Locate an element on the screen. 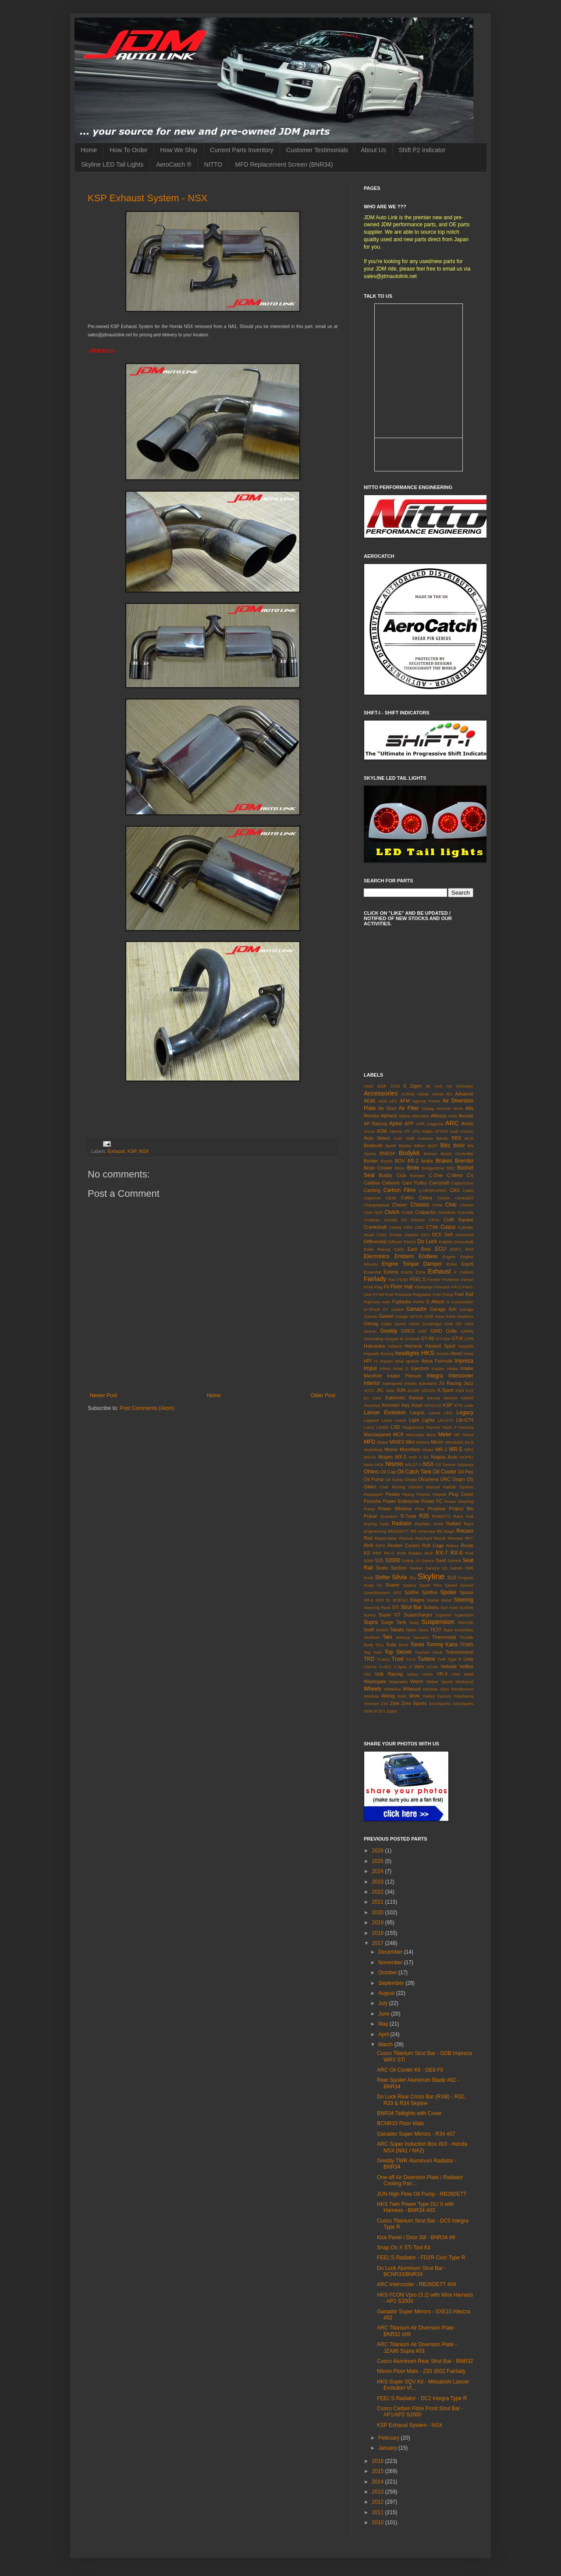 Image resolution: width=561 pixels, height=2576 pixels. K2 Gear is located at coordinates (373, 1397).